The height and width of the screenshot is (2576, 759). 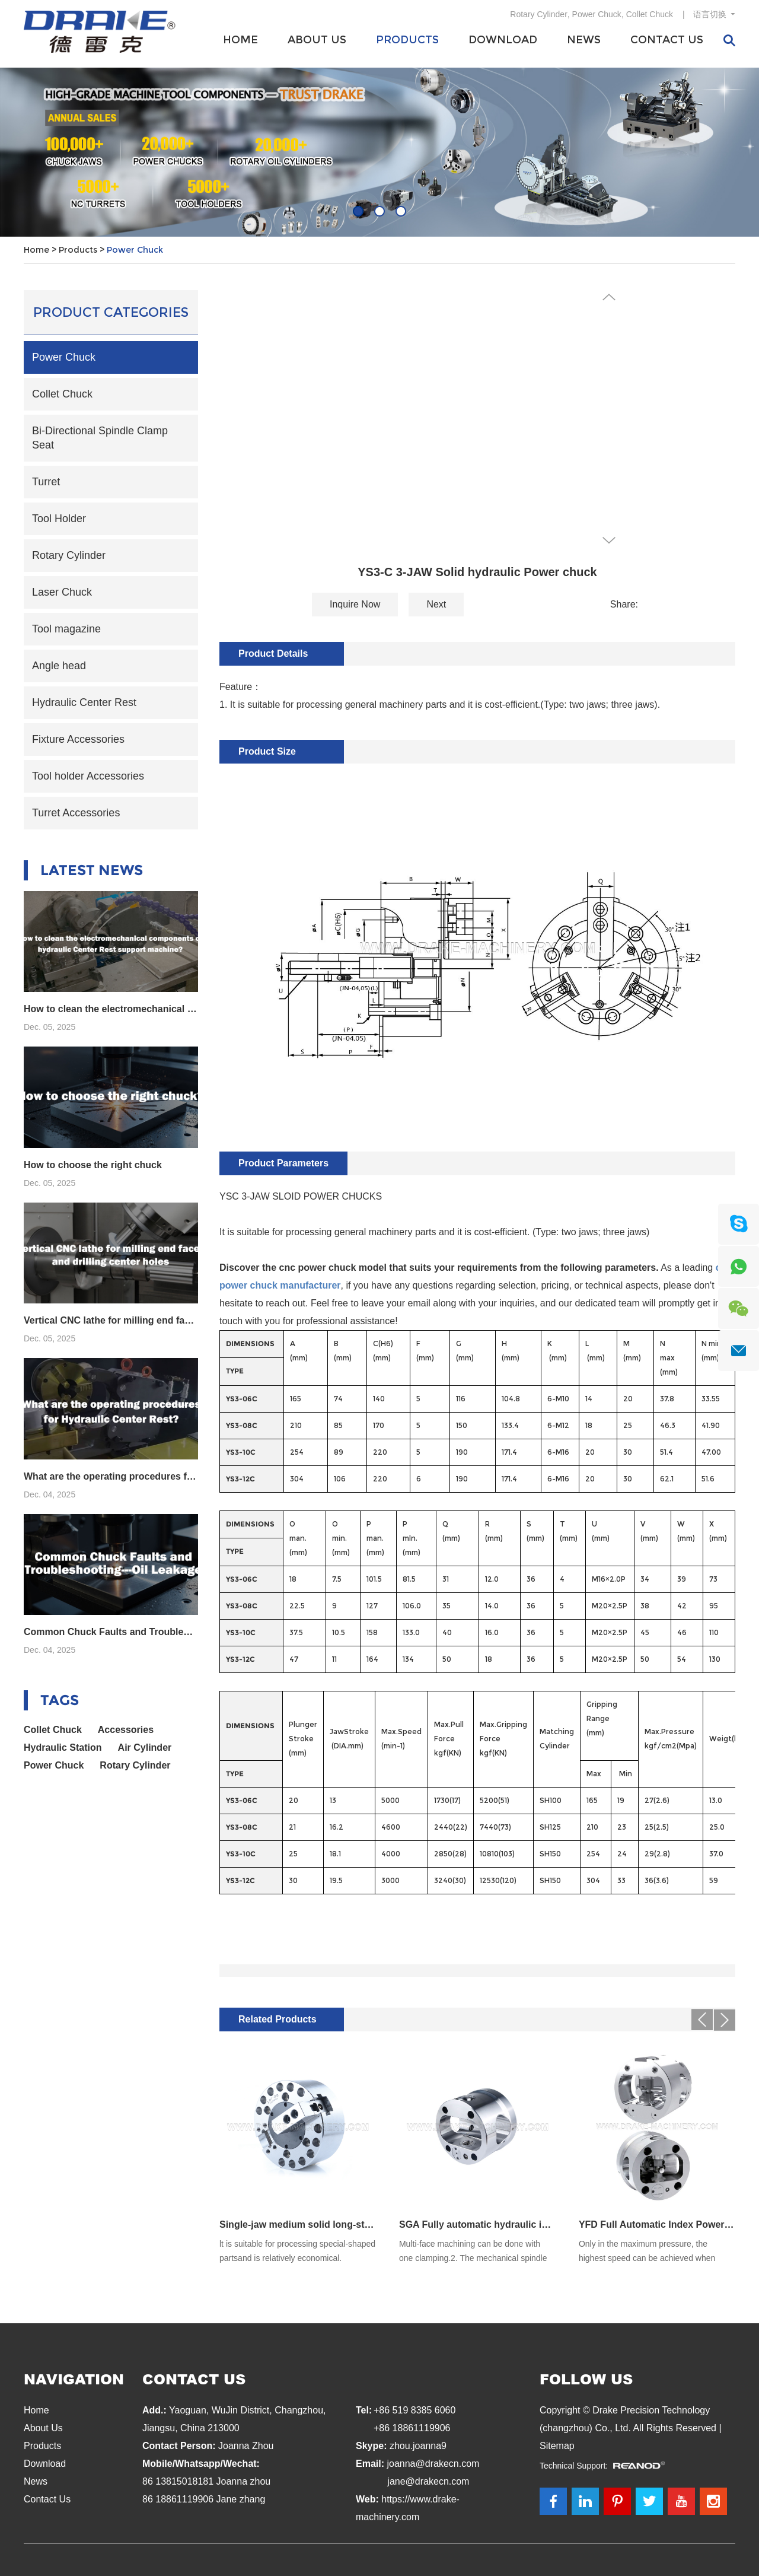 I want to click on SGA Fully automatic hydraulic indexing chuck, so click(x=477, y=2224).